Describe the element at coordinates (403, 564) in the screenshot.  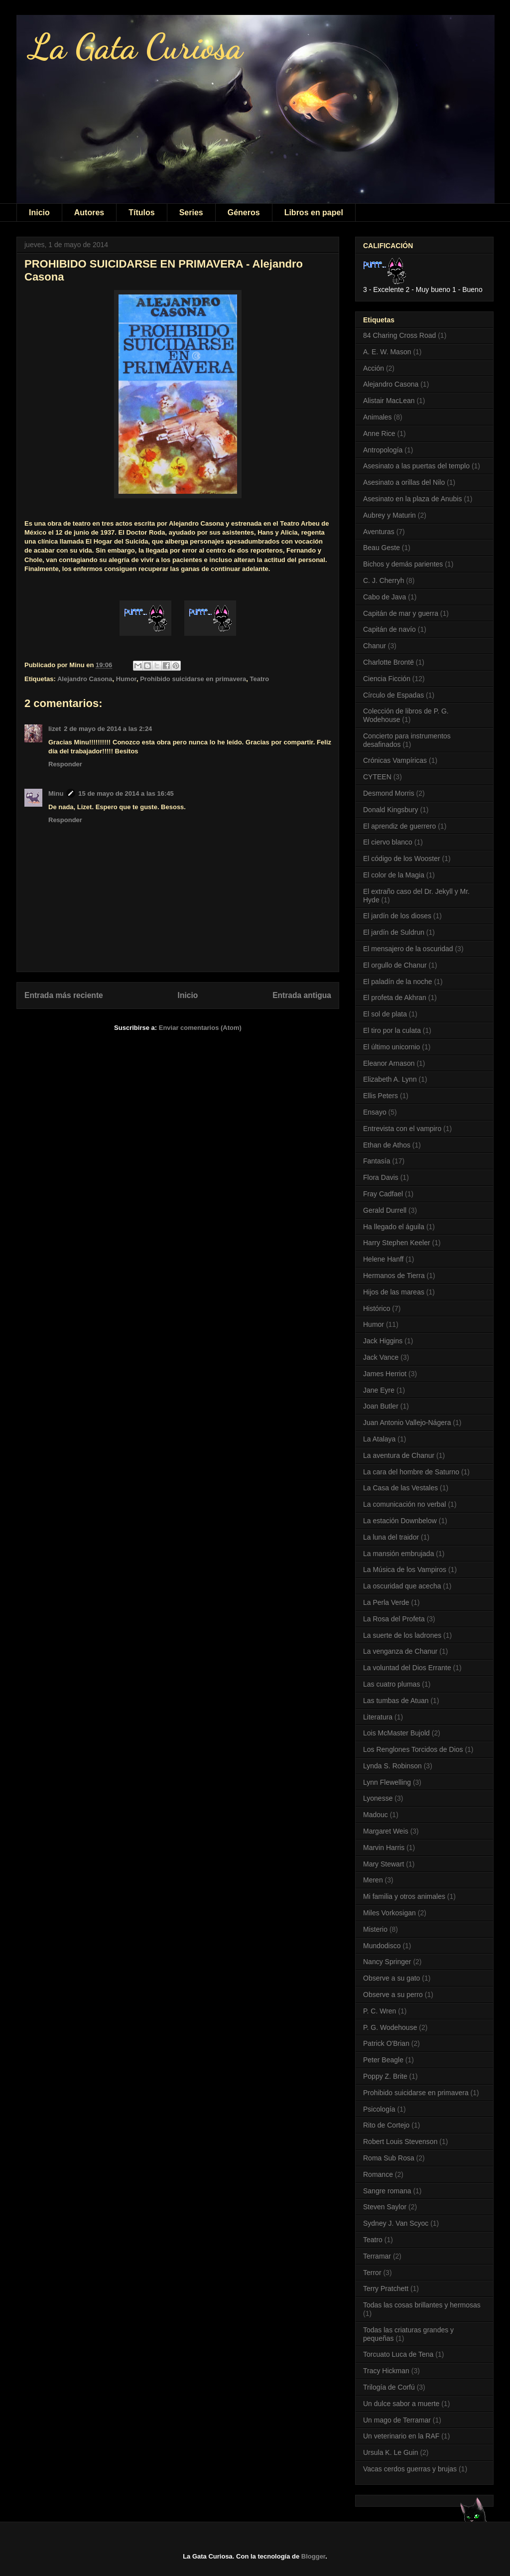
I see `Bichos y demás parientes` at that location.